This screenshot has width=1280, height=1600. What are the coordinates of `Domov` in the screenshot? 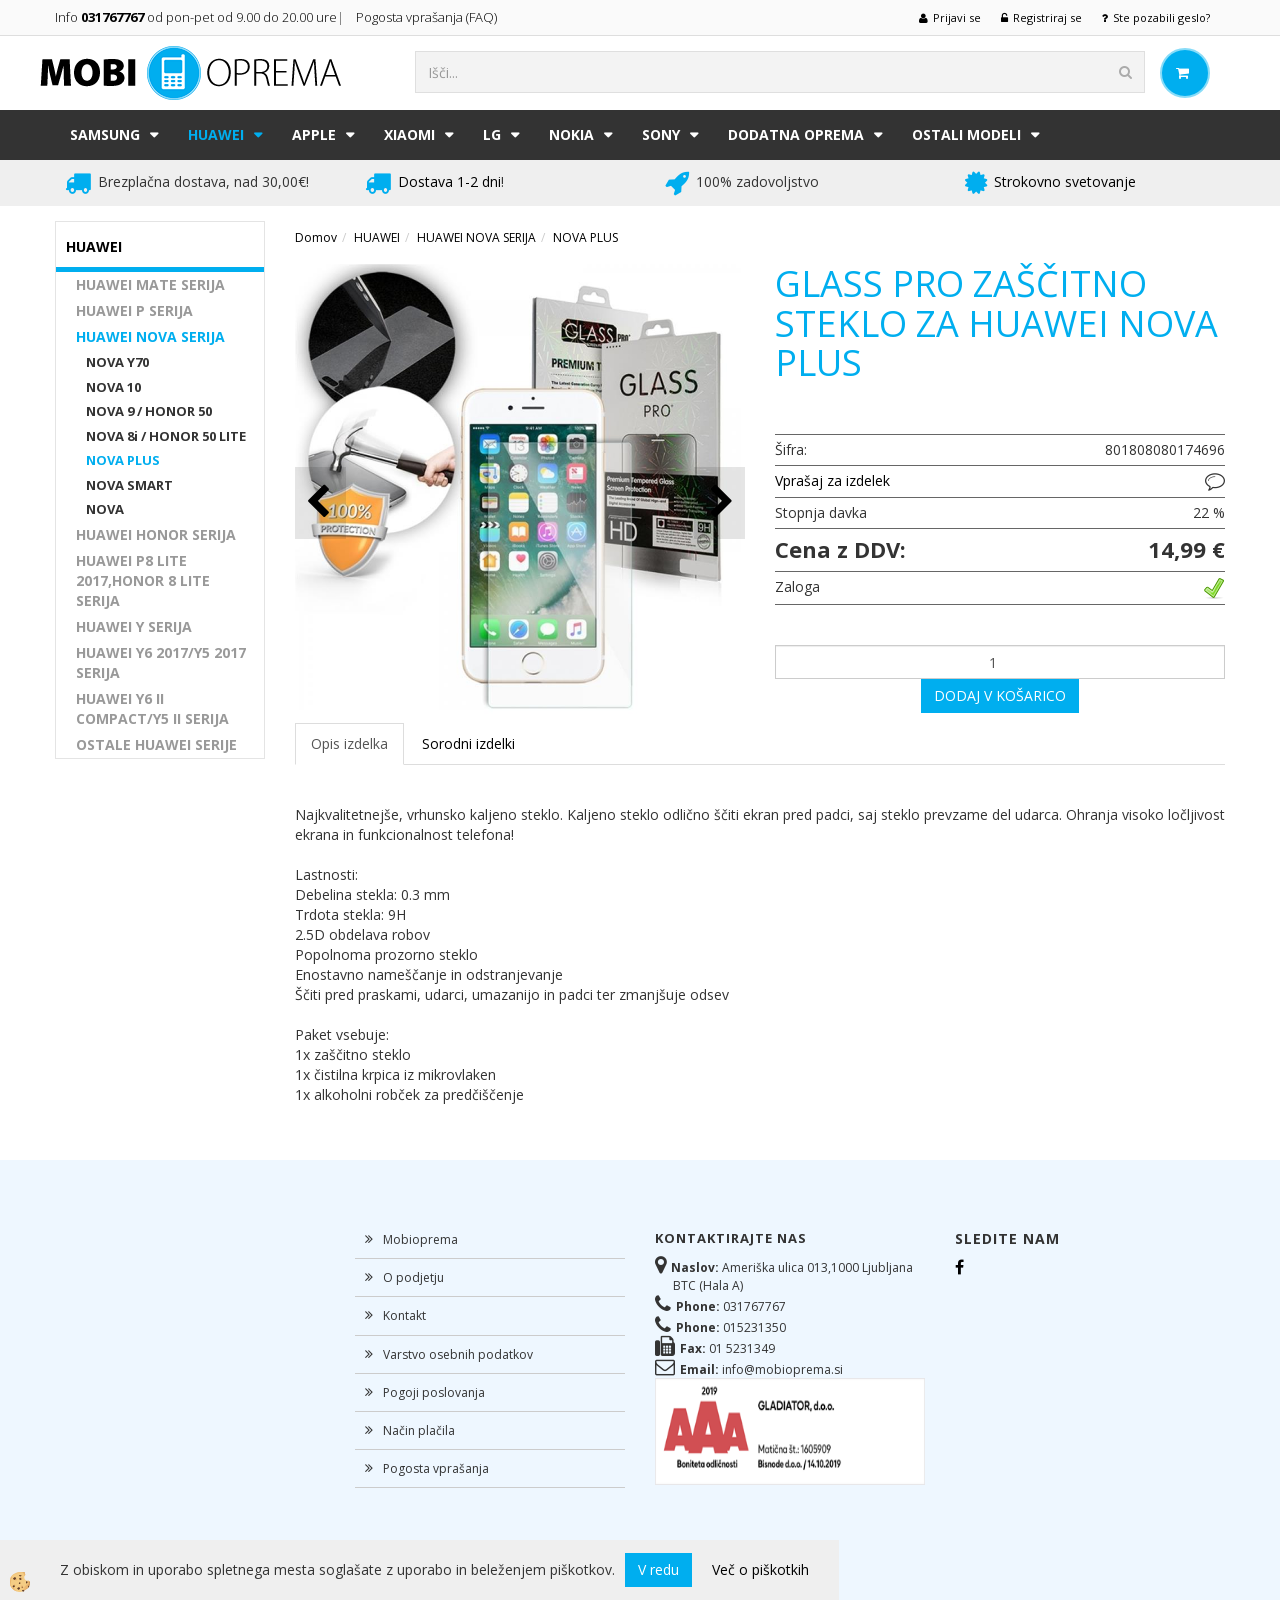 It's located at (316, 237).